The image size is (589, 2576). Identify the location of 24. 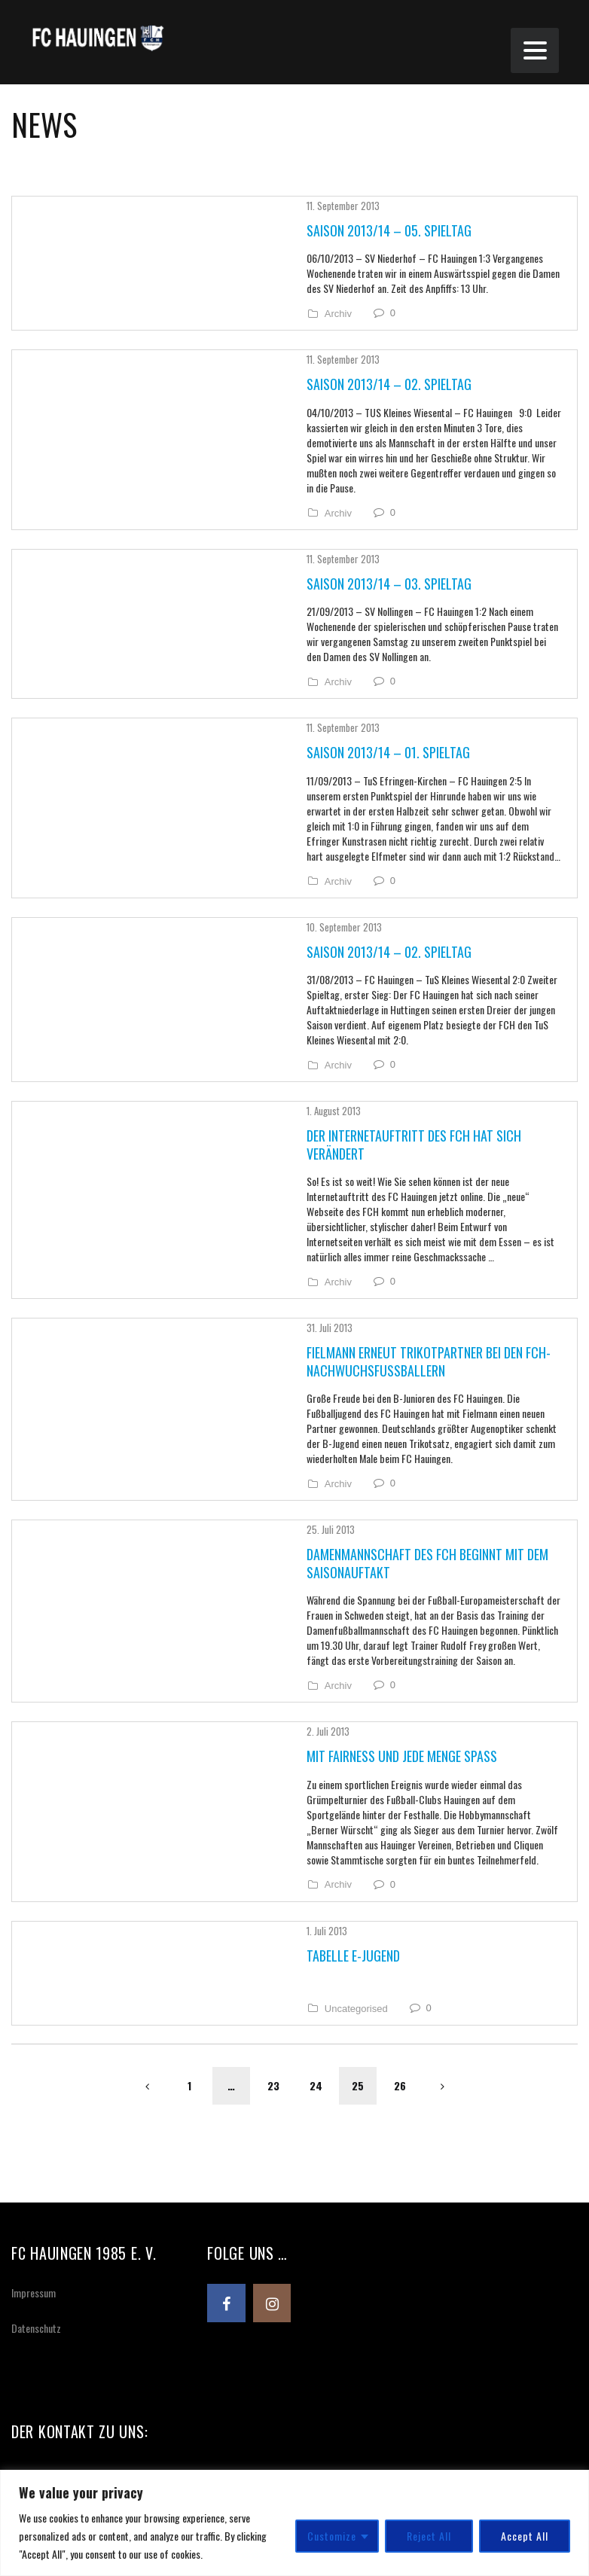
(316, 1871).